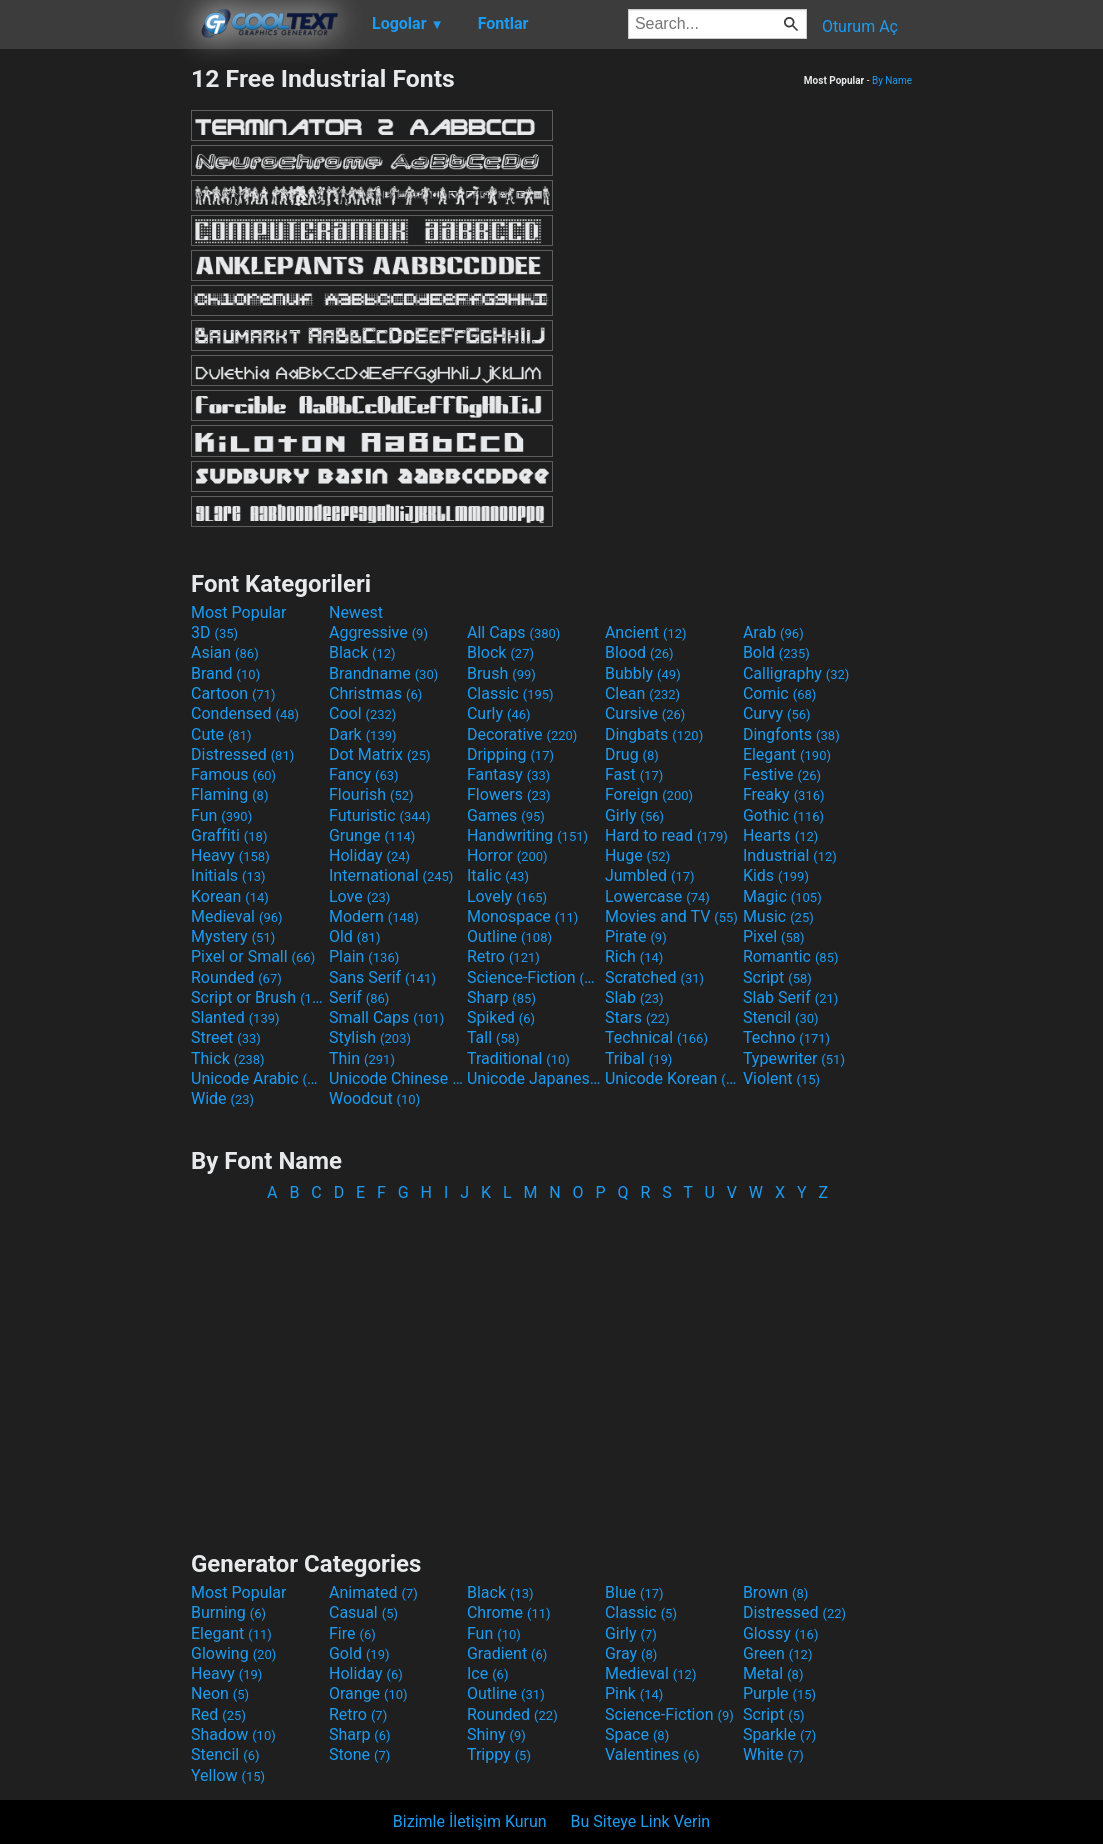 The width and height of the screenshot is (1103, 1844). I want to click on Bold, so click(776, 652).